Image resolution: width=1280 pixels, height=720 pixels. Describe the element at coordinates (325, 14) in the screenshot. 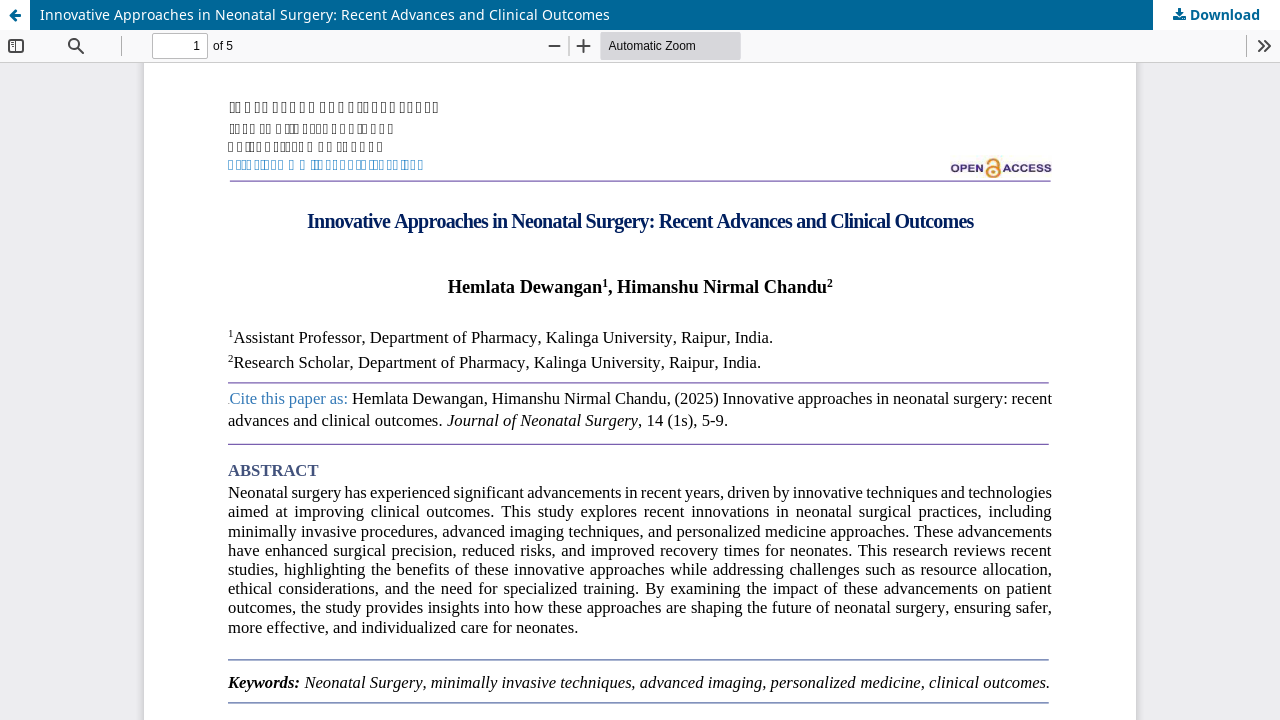

I see `Innovative Approaches in Neonatal Surgery: Recent Advances and Clinical Outcomes` at that location.